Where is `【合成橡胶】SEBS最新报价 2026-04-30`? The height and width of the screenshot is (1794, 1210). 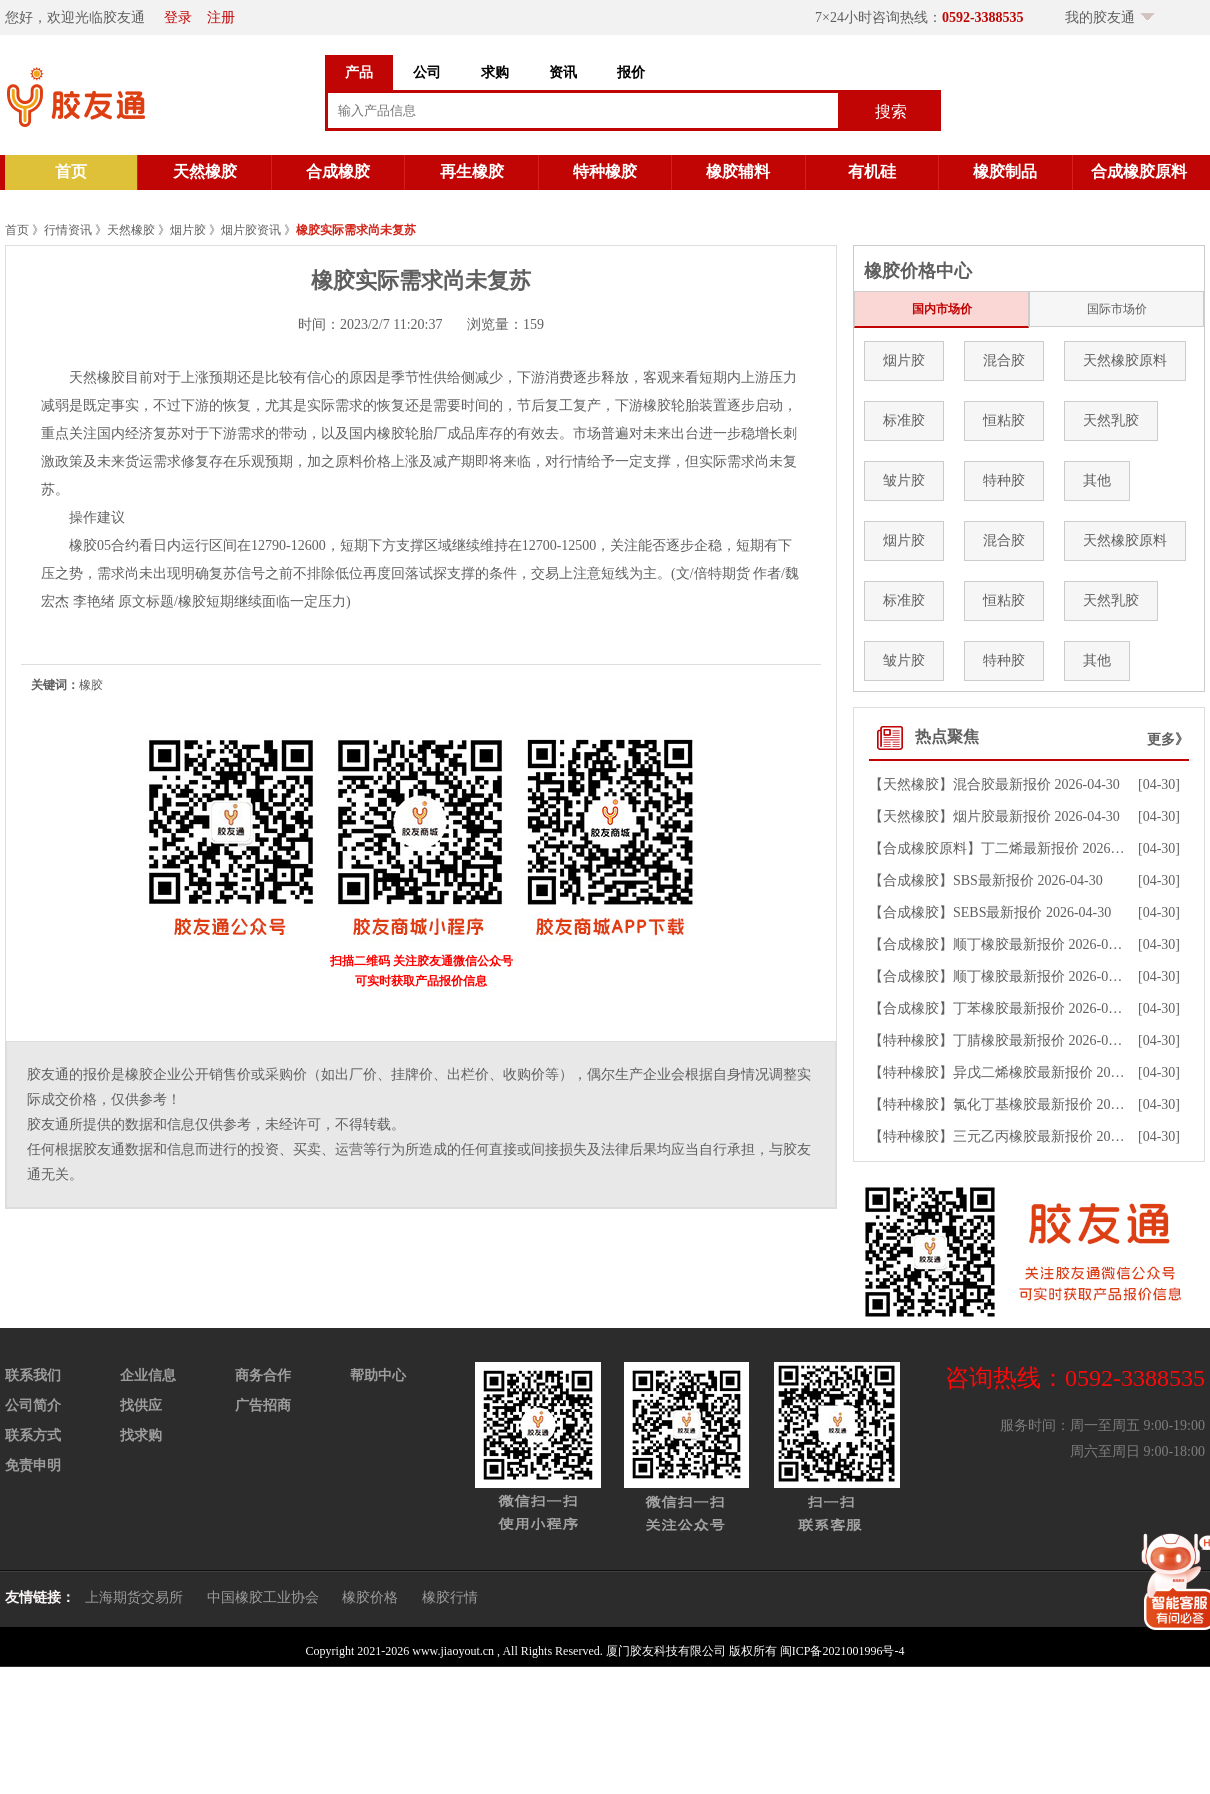
【合成橡胶】SEBS最新报价 2026-04-30 is located at coordinates (990, 912).